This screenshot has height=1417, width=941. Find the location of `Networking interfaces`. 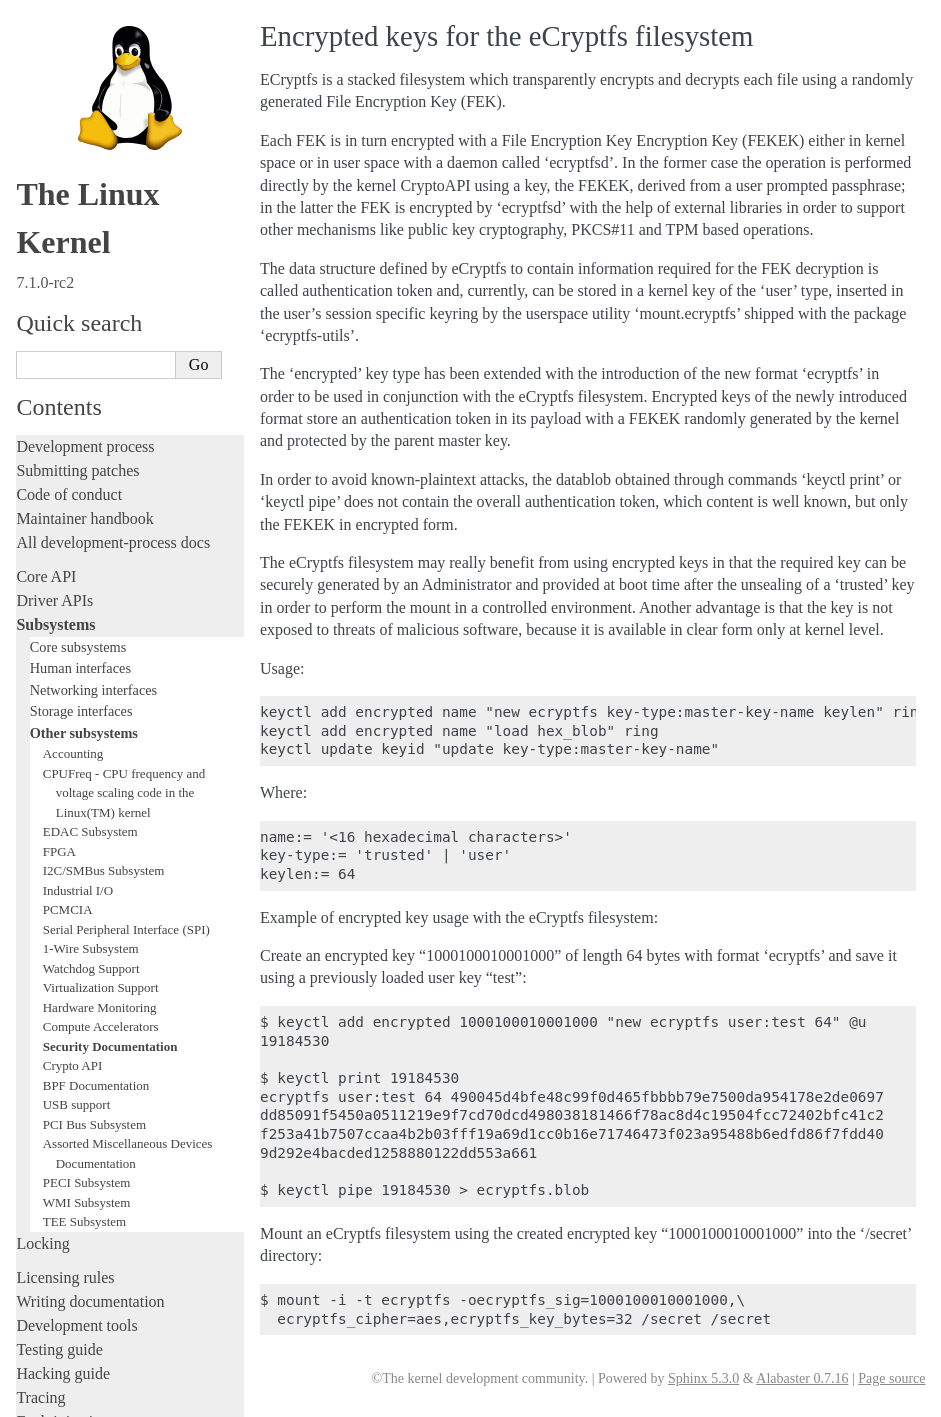

Networking interfaces is located at coordinates (93, 249).